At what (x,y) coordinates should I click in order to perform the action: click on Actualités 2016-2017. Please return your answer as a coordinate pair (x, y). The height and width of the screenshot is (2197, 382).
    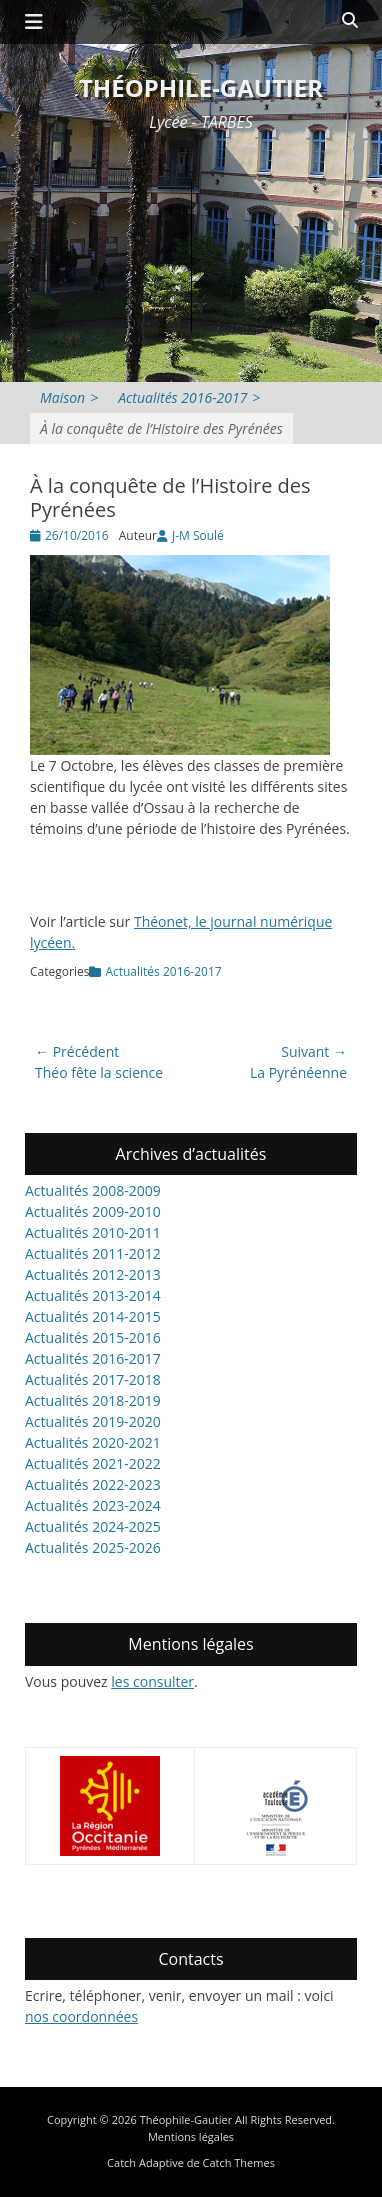
    Looking at the image, I should click on (189, 397).